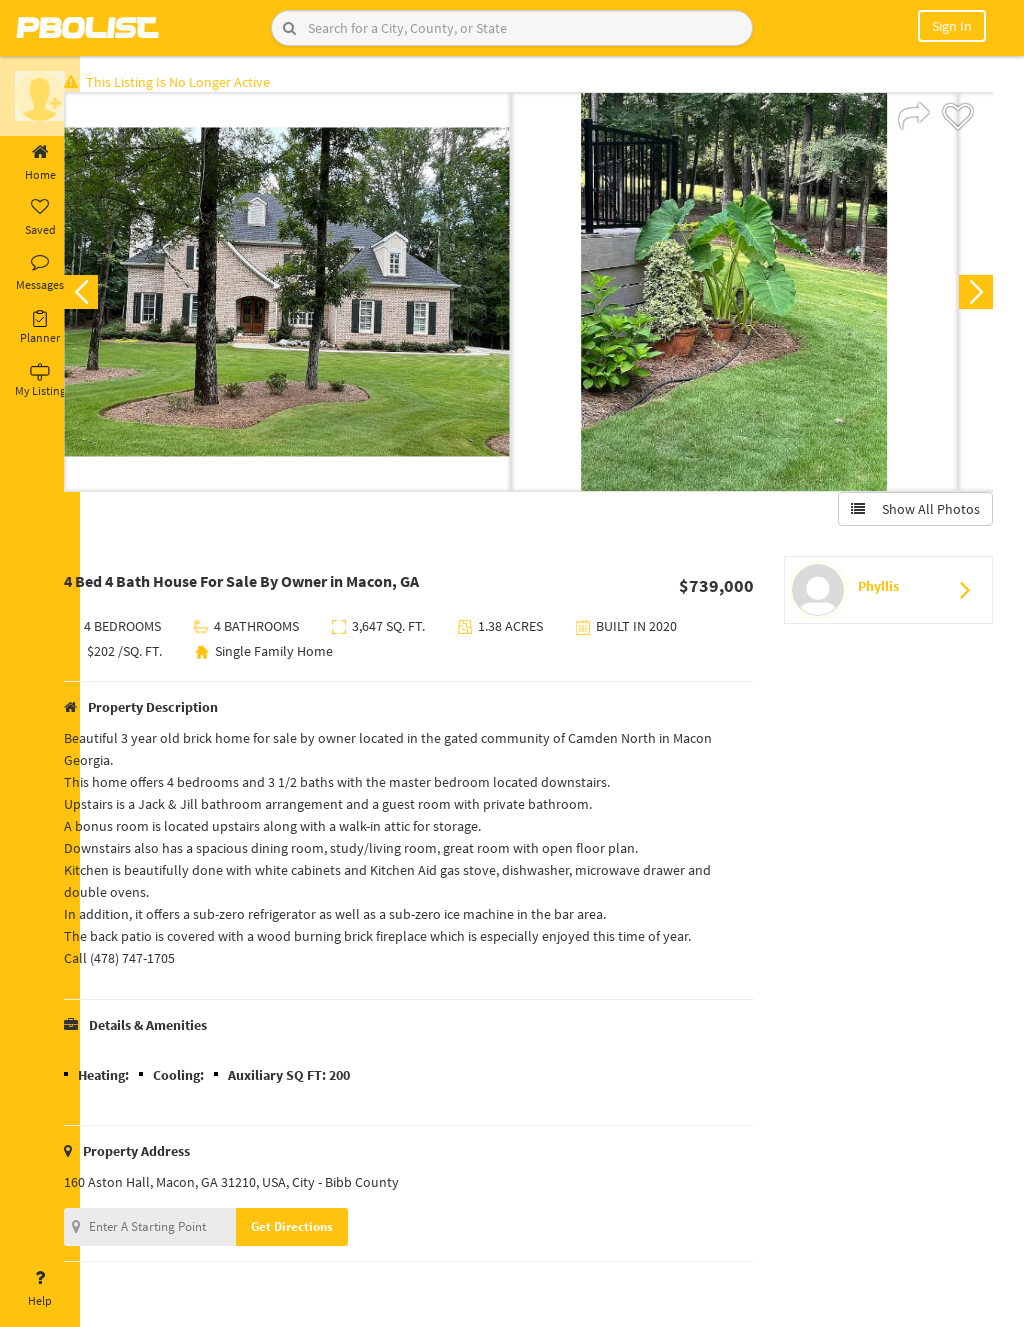 The image size is (1024, 1327). Describe the element at coordinates (40, 1289) in the screenshot. I see `Help` at that location.